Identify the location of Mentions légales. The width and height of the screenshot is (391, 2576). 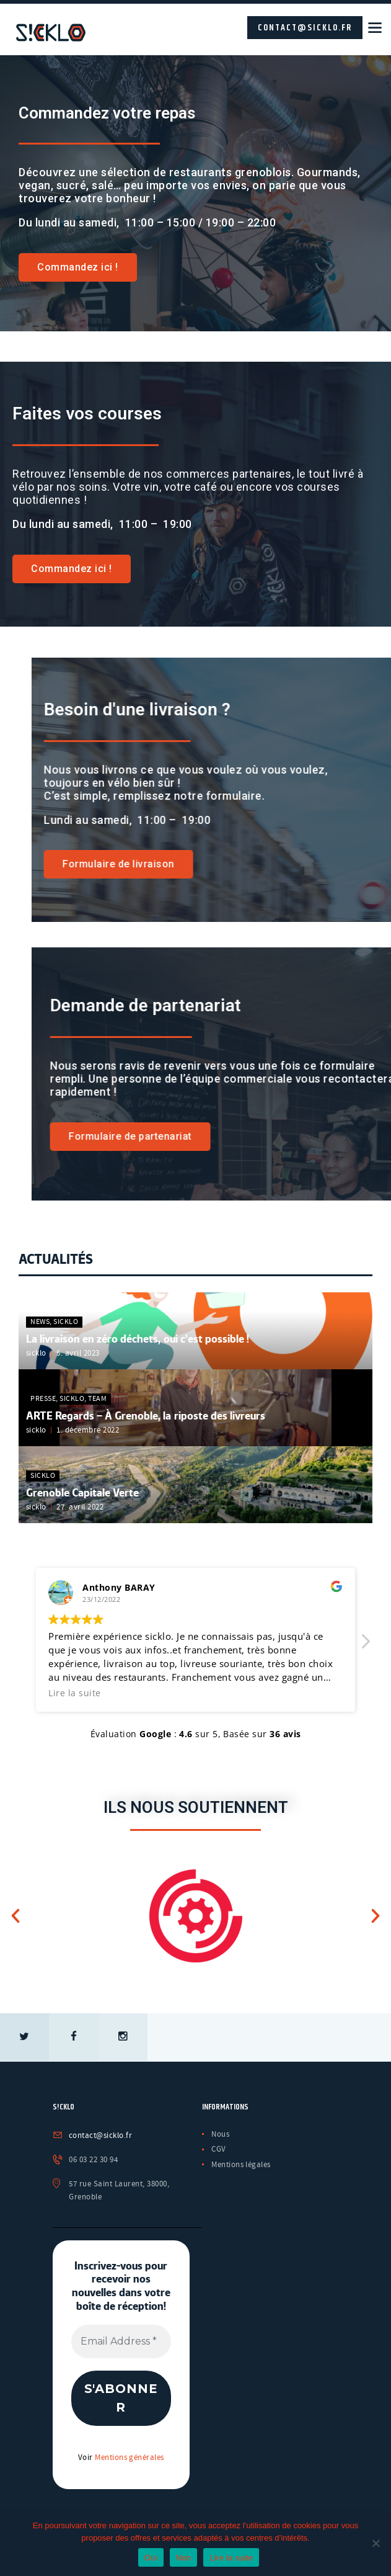
(241, 2163).